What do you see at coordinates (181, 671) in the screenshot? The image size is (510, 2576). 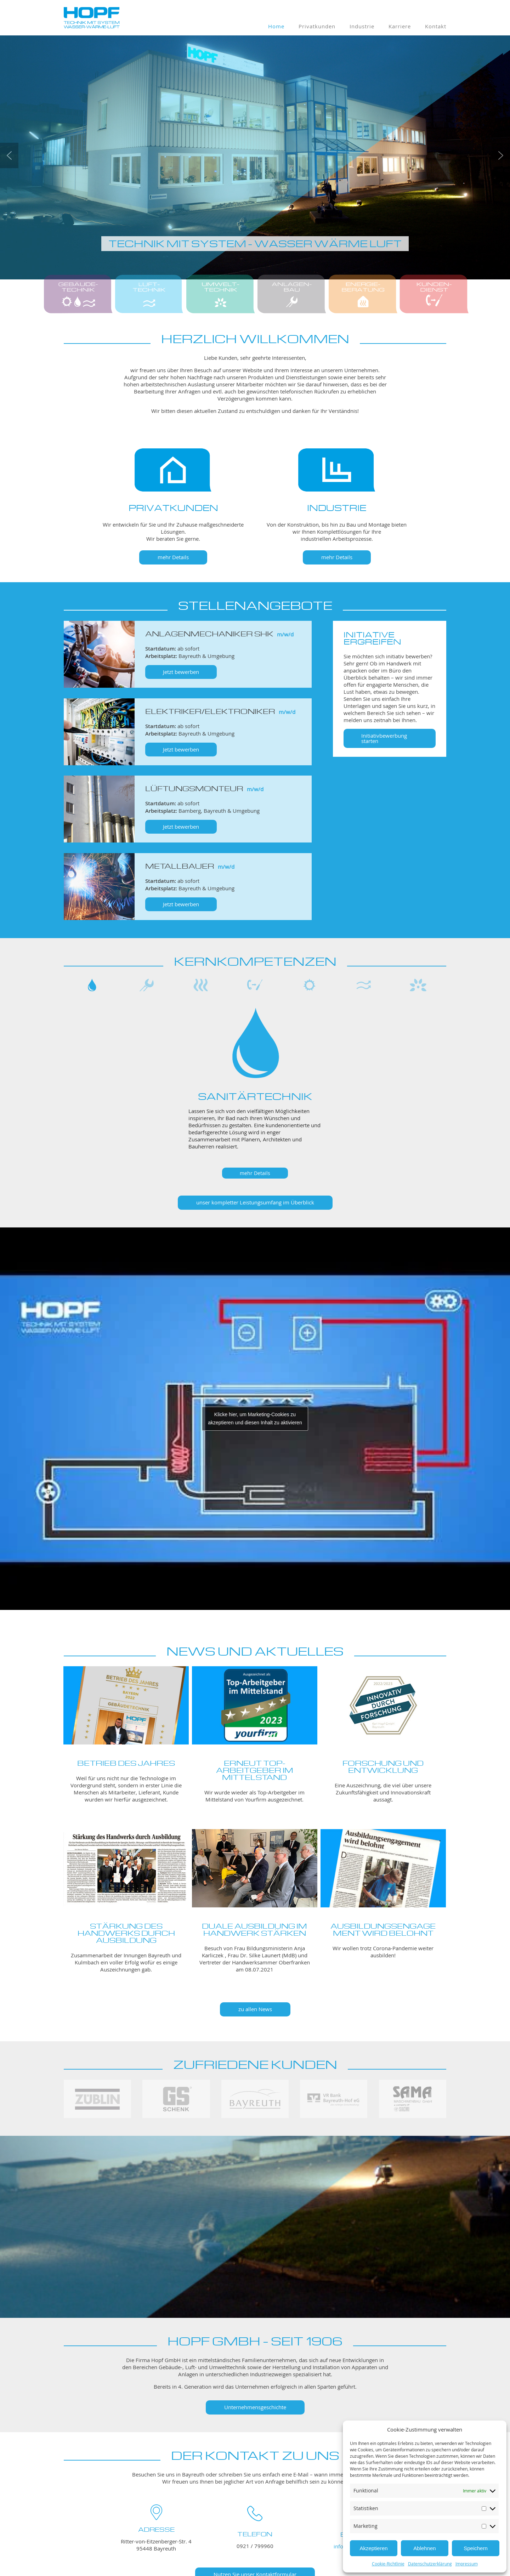 I see `Jetzt bewerben` at bounding box center [181, 671].